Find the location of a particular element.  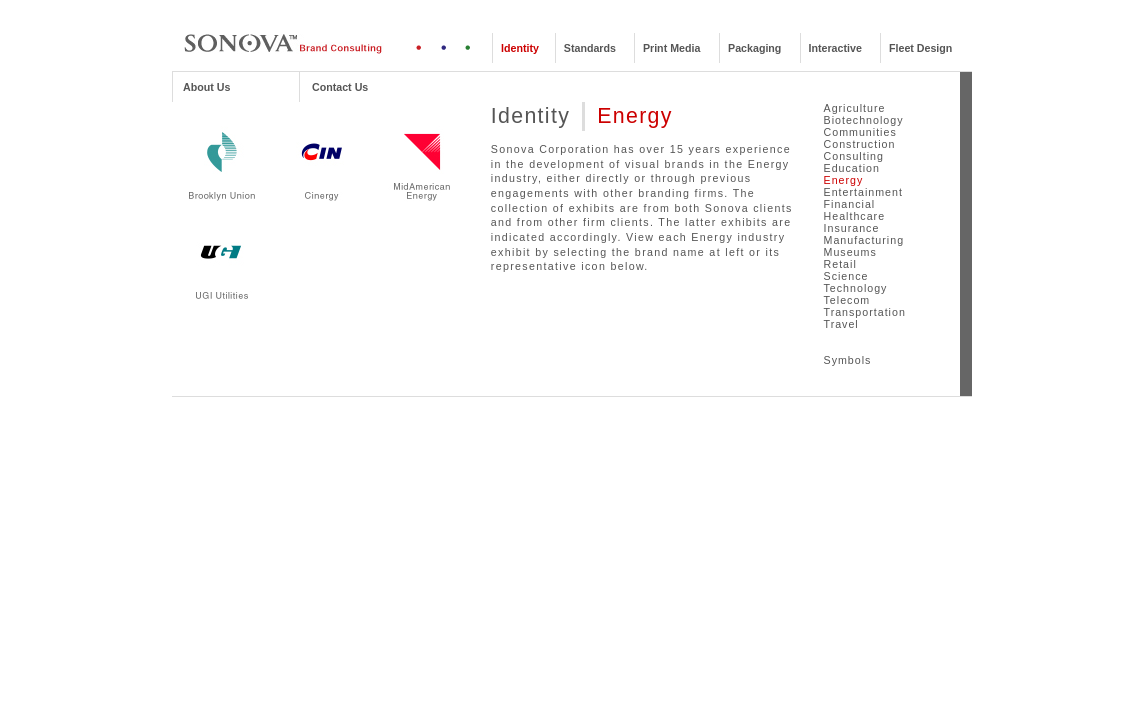

Telecom is located at coordinates (847, 300).